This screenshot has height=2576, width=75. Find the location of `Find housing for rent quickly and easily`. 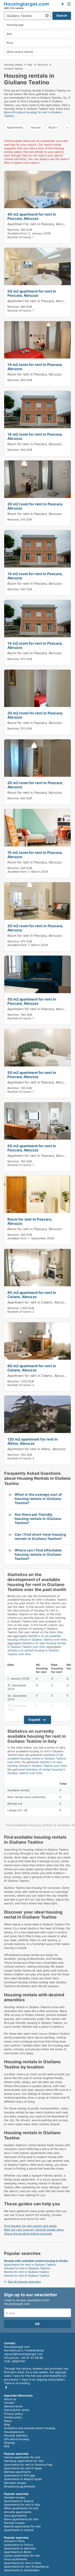

Find housing for rent quickly and easily is located at coordinates (30, 2225).